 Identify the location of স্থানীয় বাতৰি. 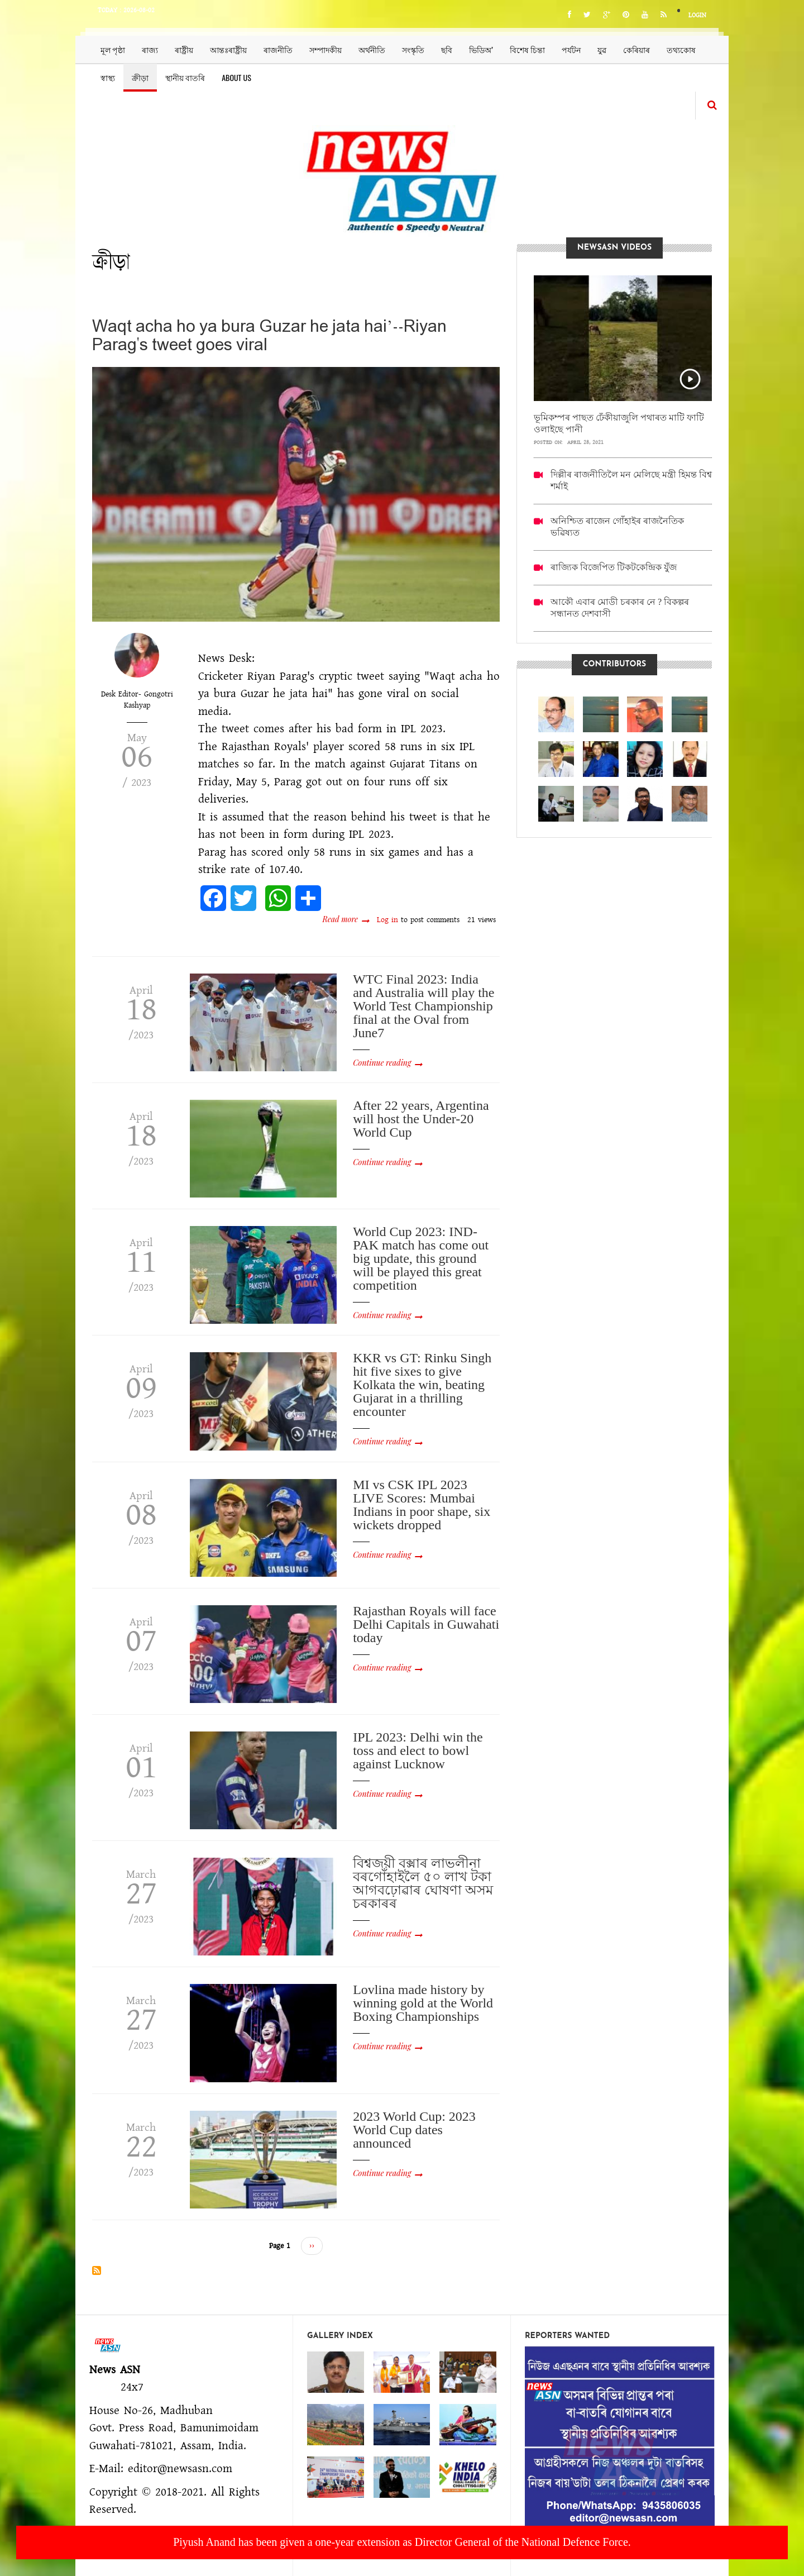
(185, 77).